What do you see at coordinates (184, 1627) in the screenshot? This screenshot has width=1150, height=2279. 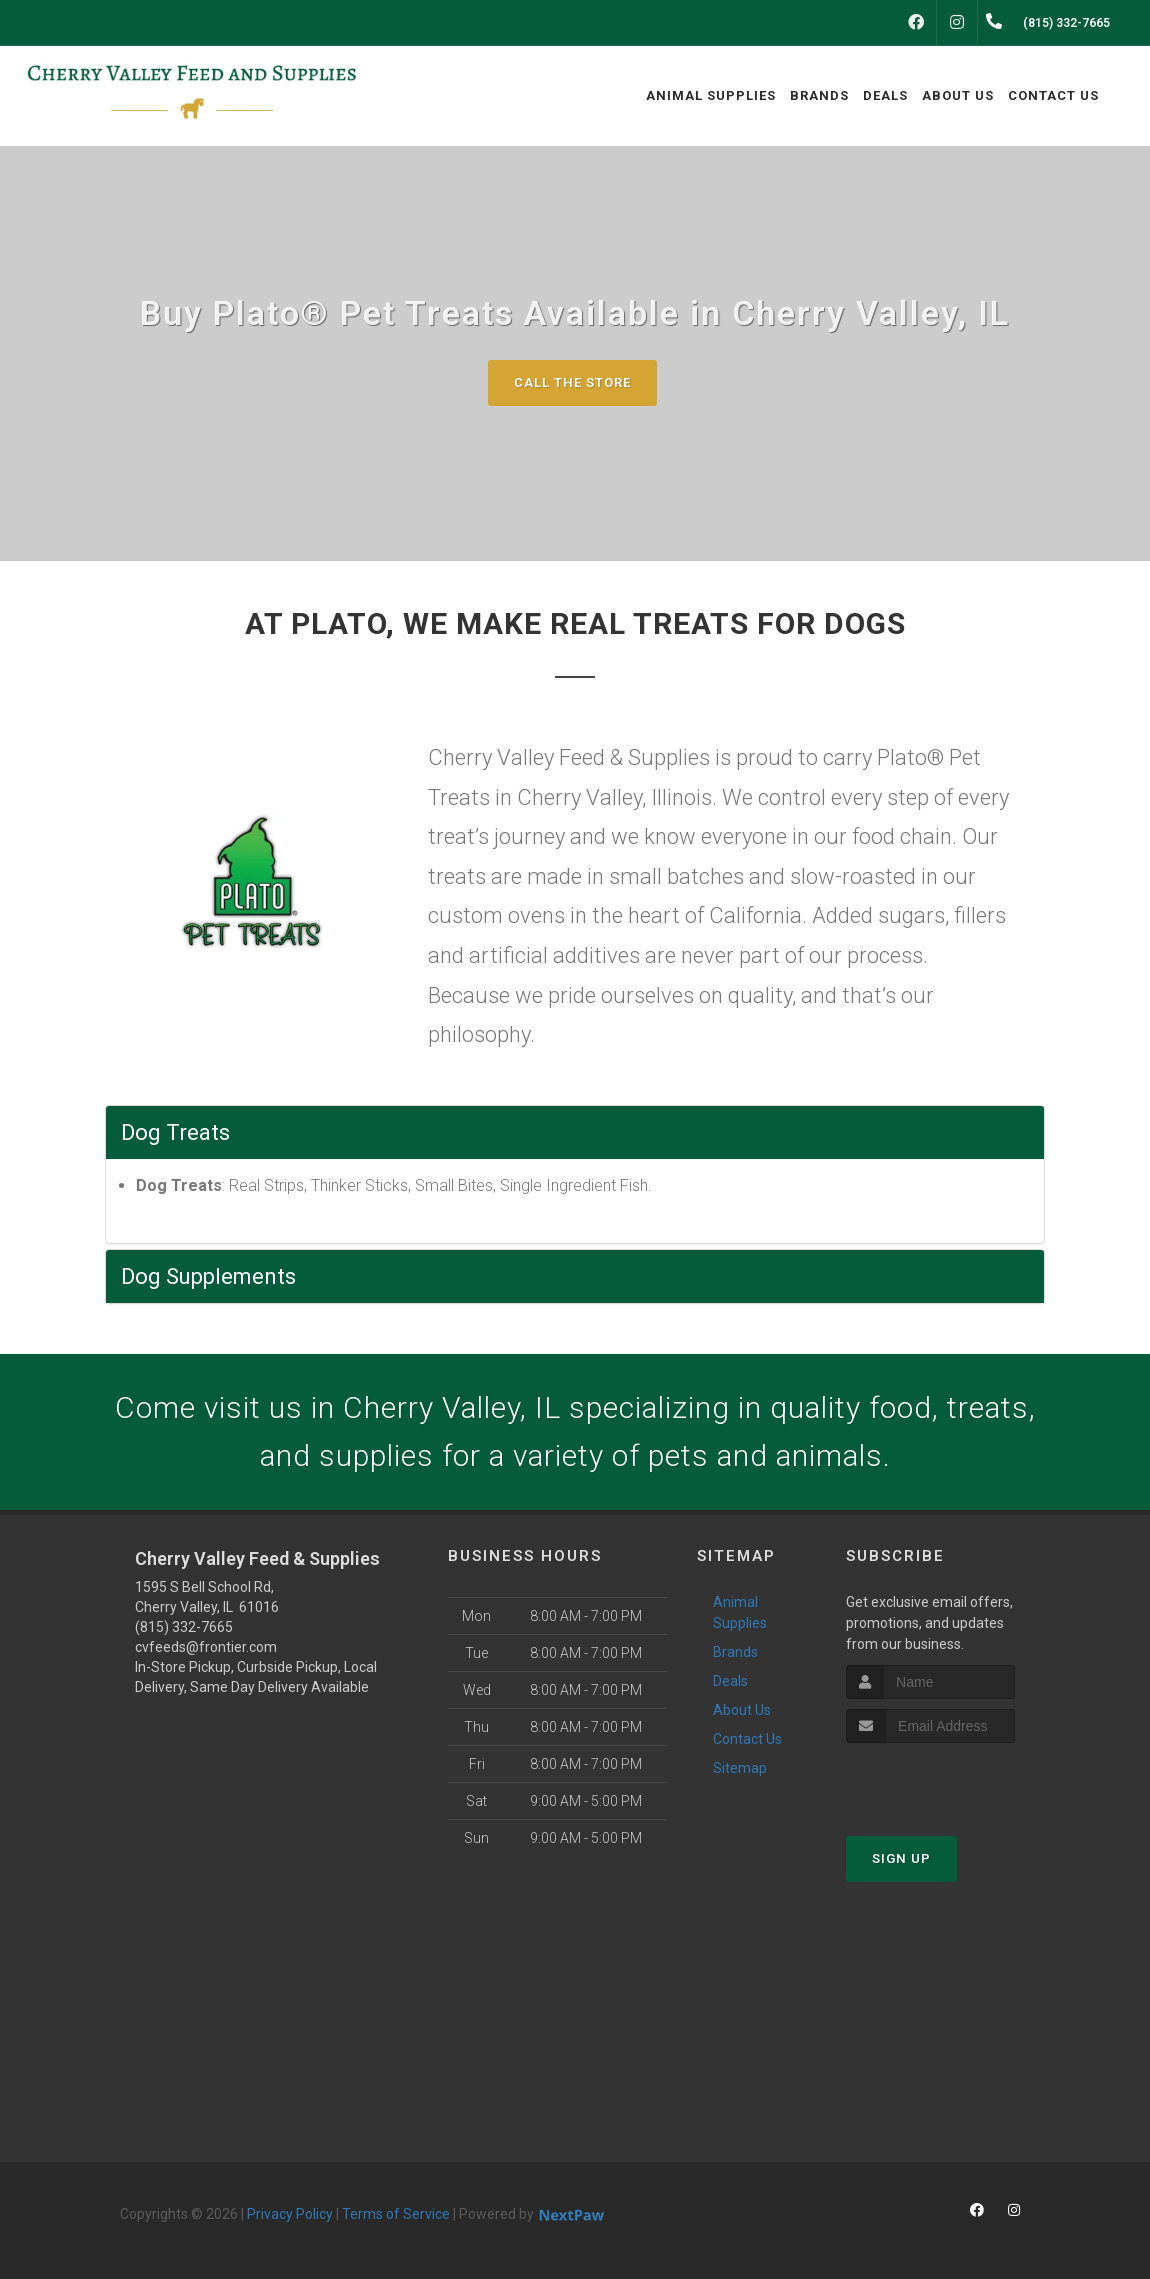 I see `(815) 332-7665` at bounding box center [184, 1627].